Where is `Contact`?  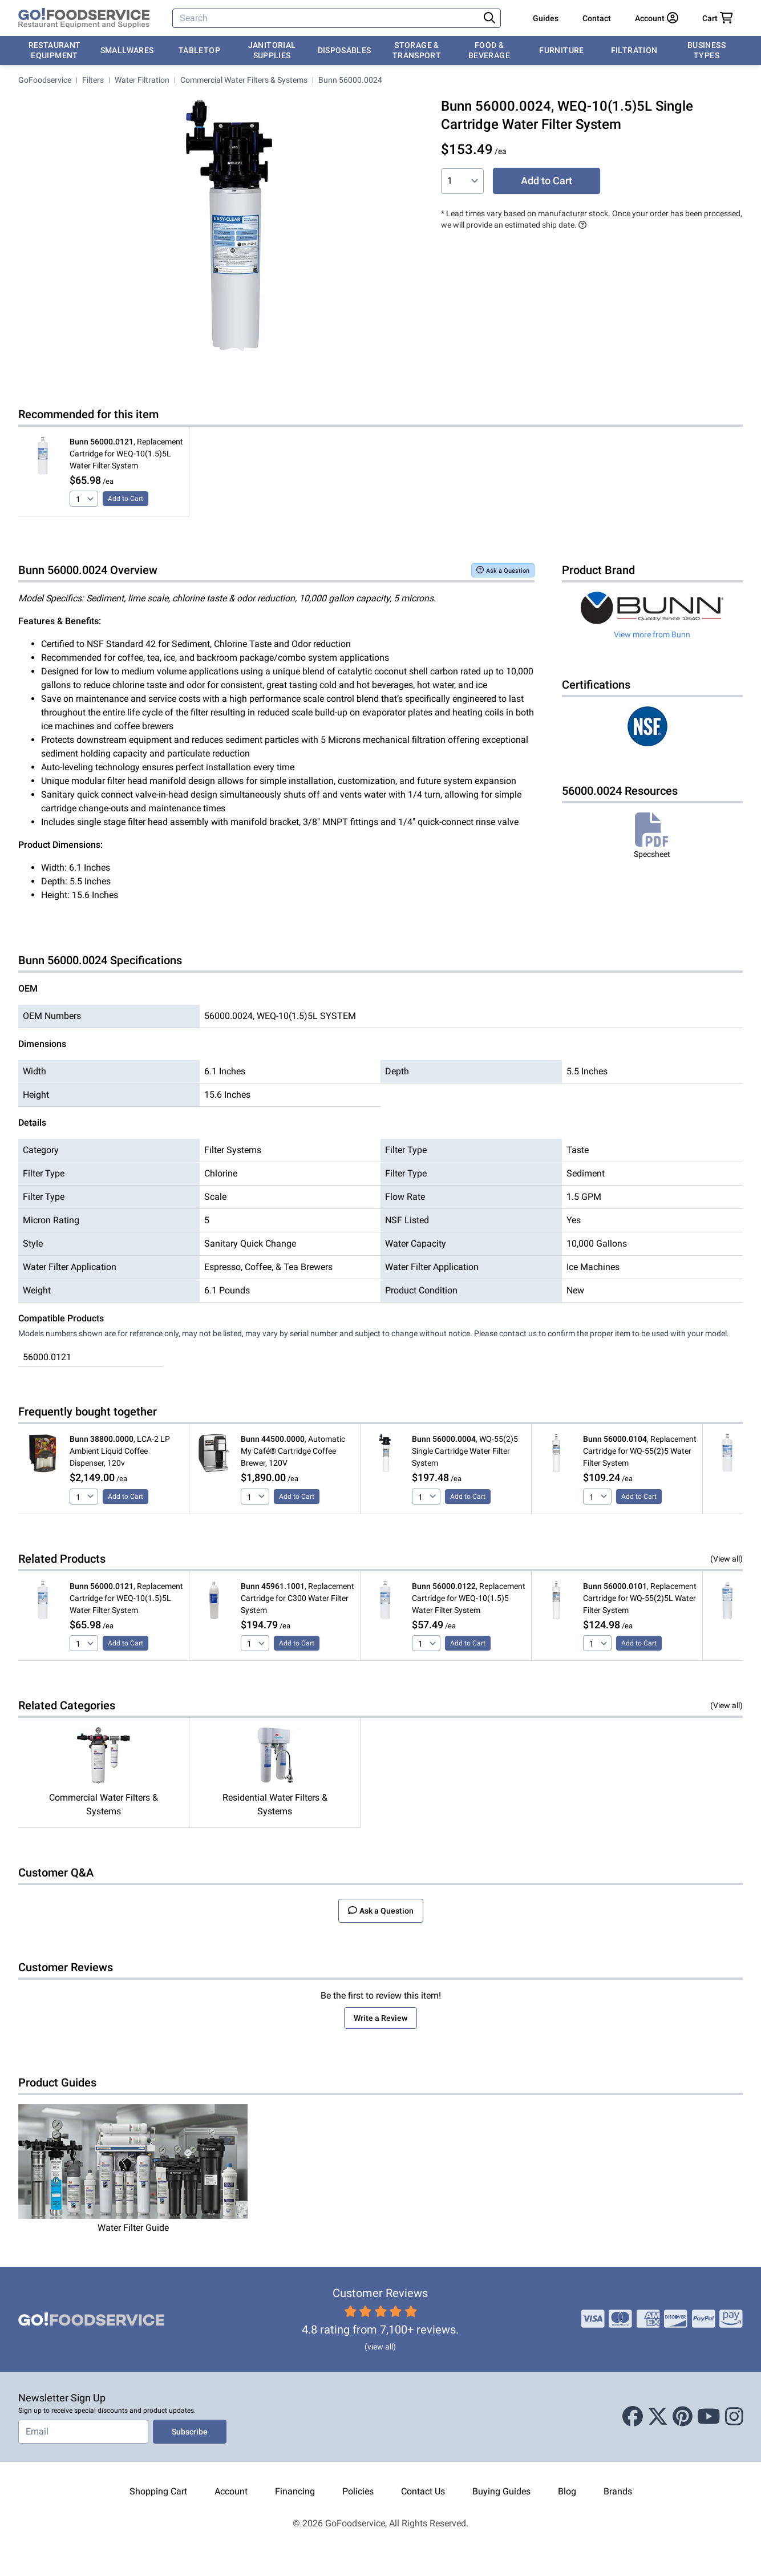 Contact is located at coordinates (596, 18).